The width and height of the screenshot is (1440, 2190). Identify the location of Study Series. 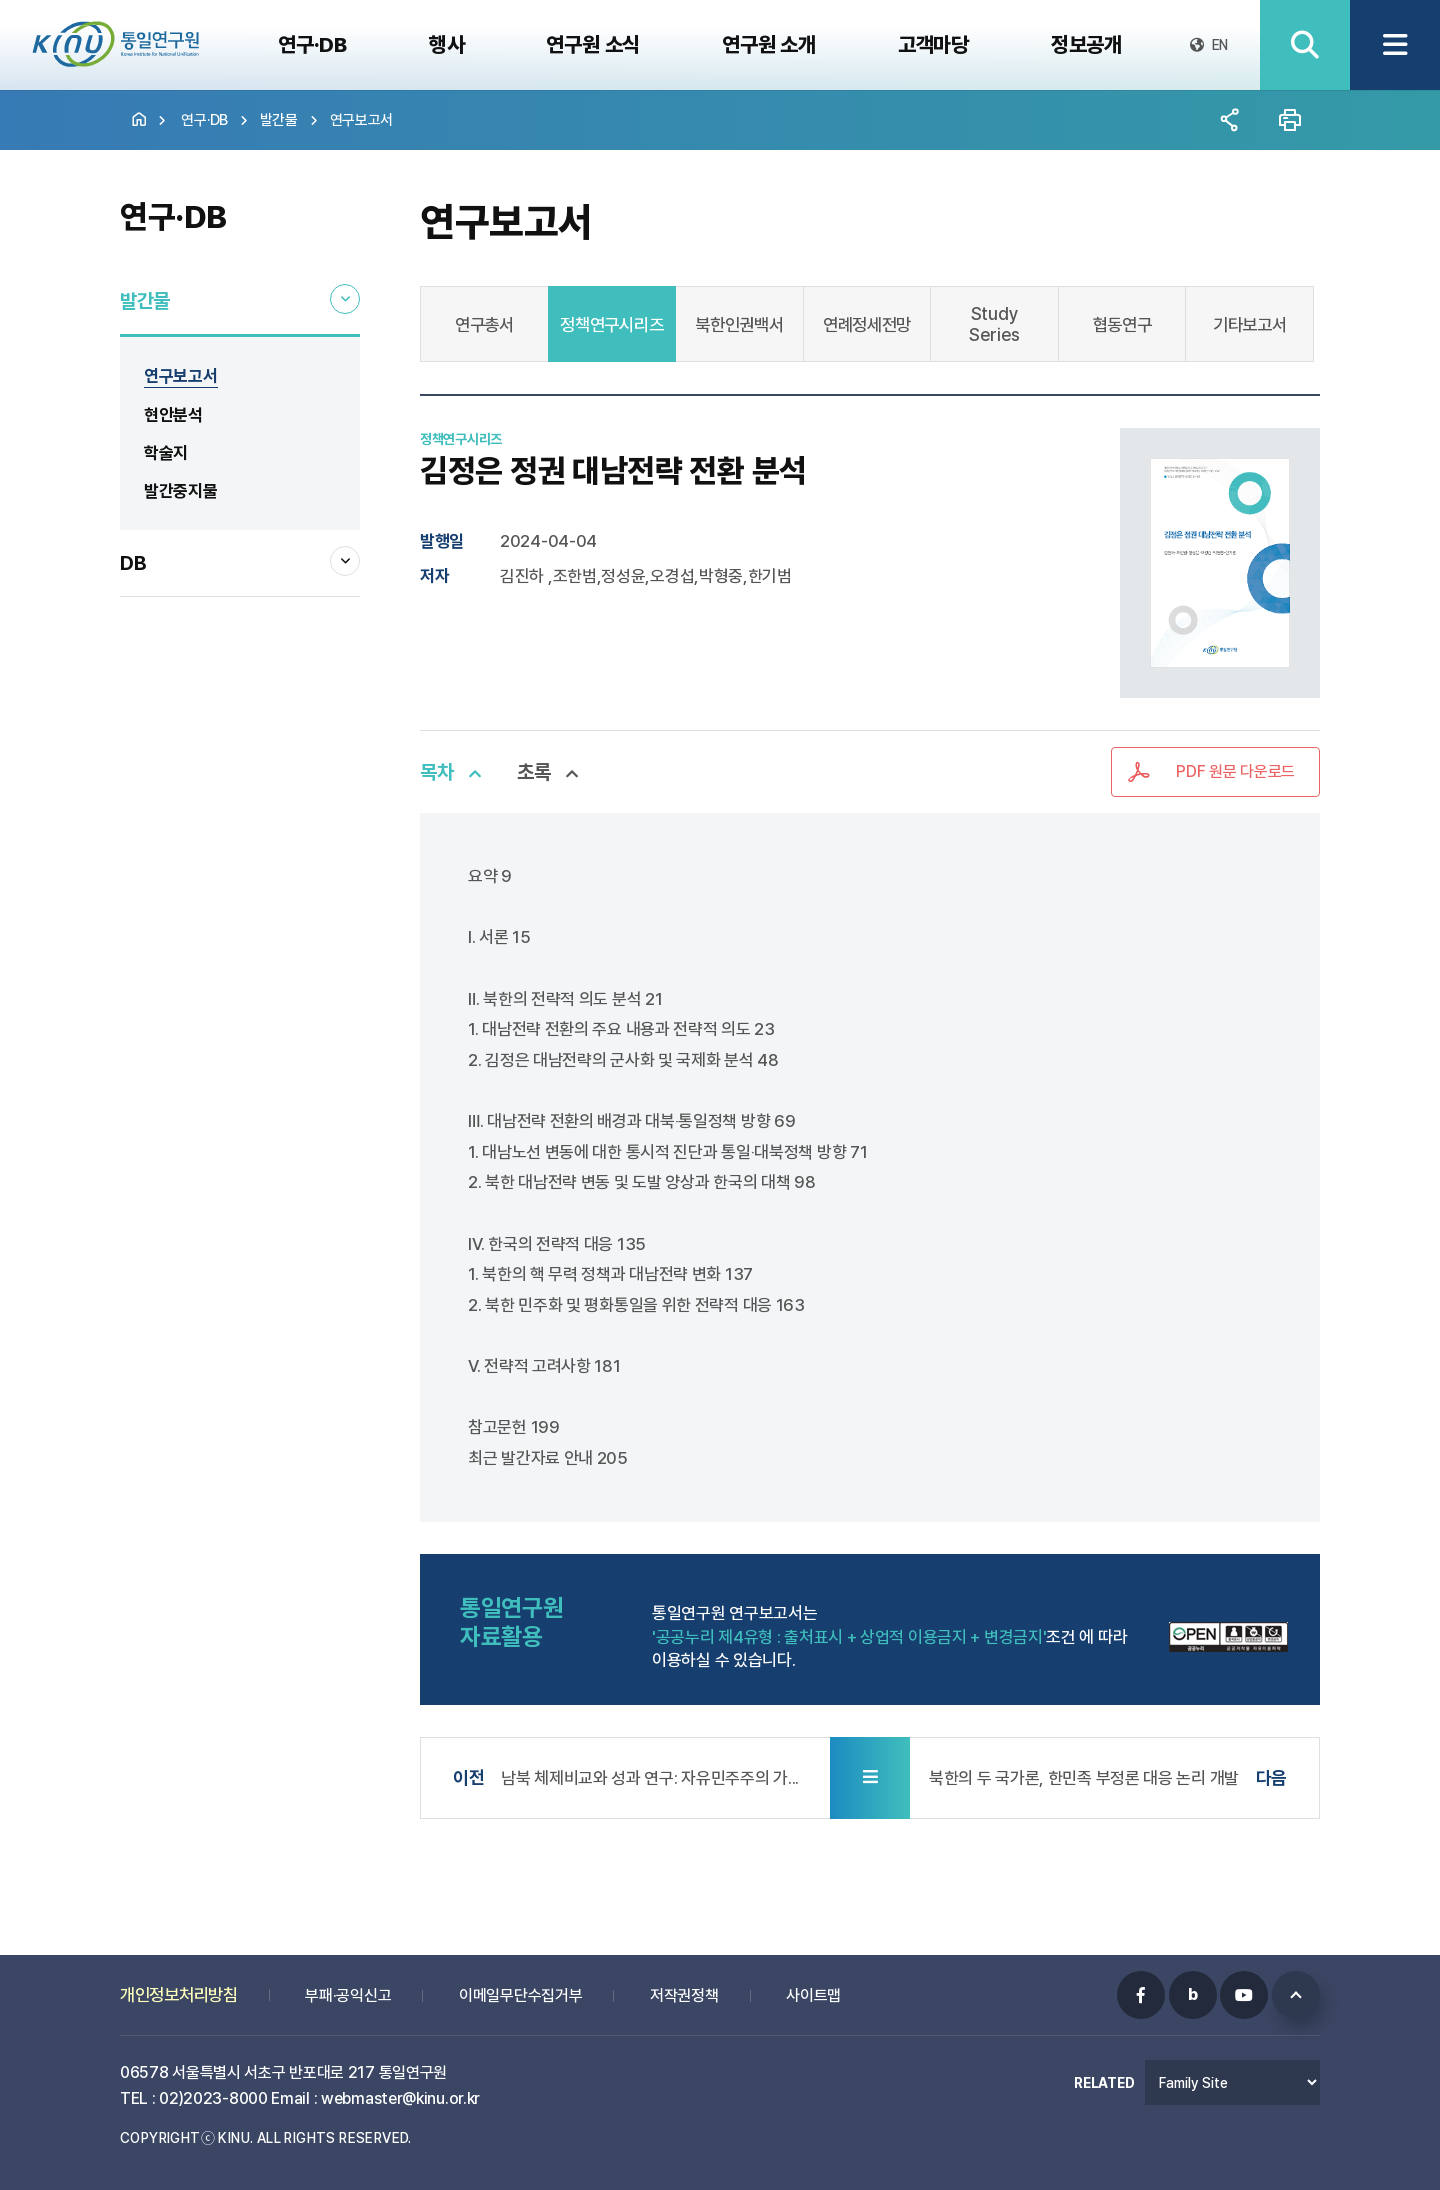
(994, 324).